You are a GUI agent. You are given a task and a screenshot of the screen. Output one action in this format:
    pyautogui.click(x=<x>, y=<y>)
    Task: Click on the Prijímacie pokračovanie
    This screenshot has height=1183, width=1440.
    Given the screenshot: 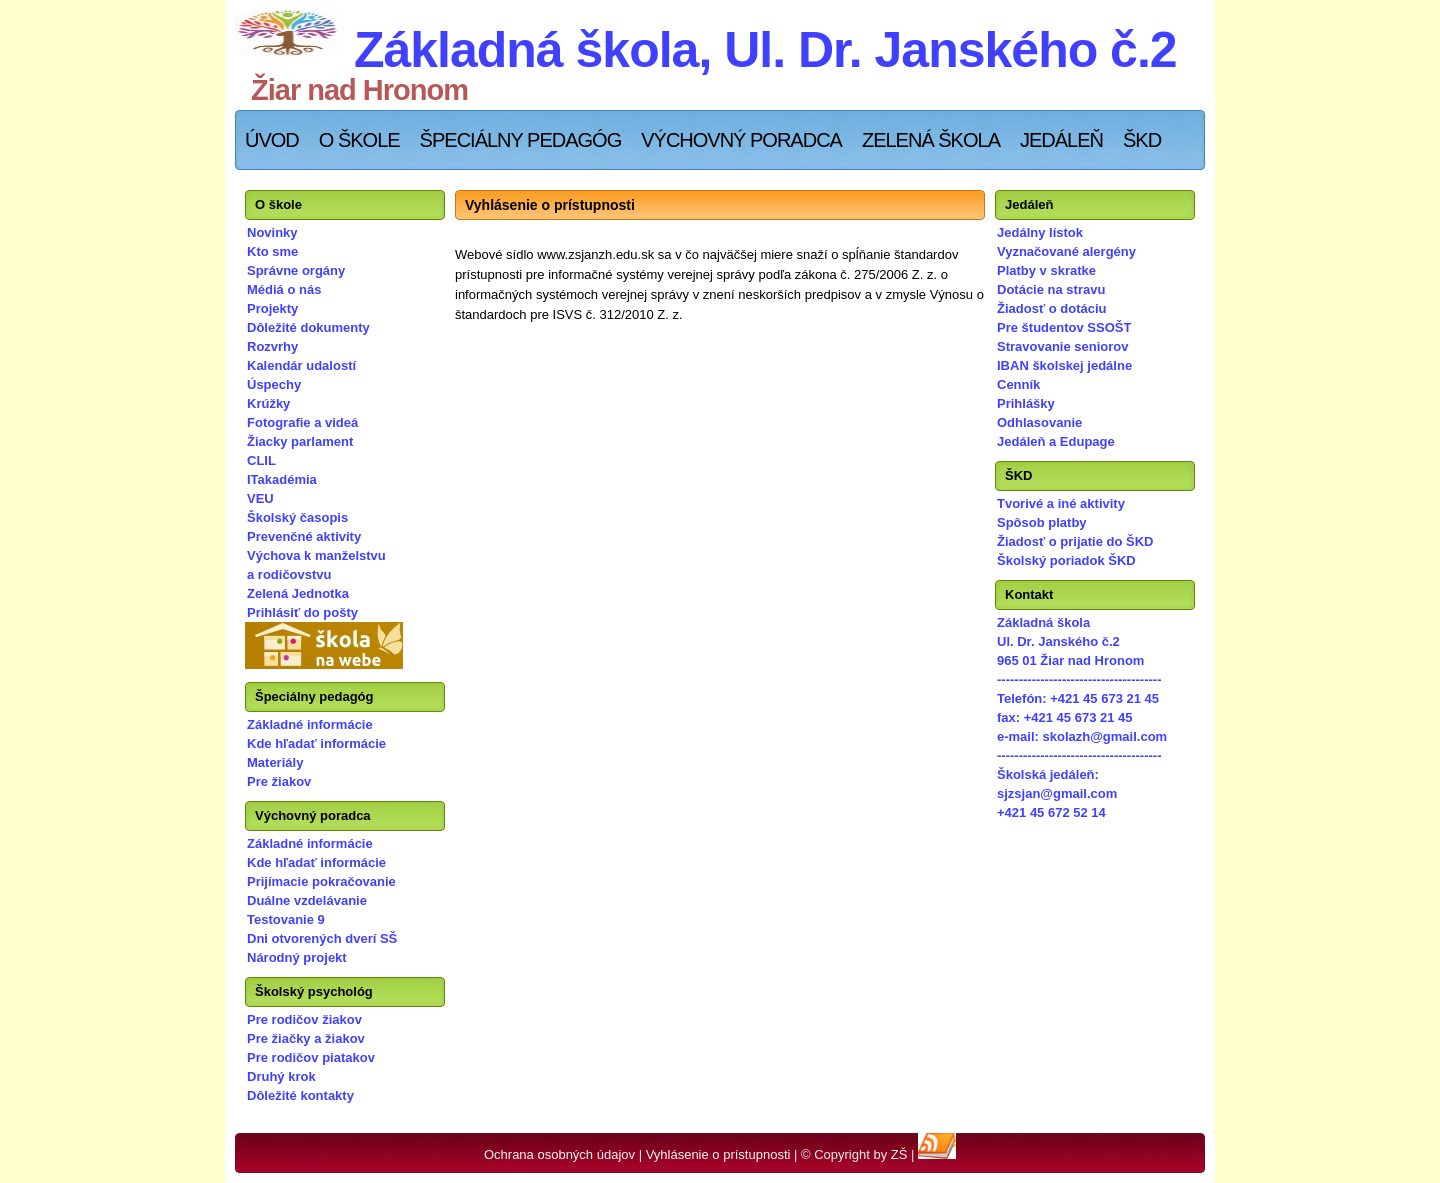 What is the action you would take?
    pyautogui.click(x=321, y=881)
    